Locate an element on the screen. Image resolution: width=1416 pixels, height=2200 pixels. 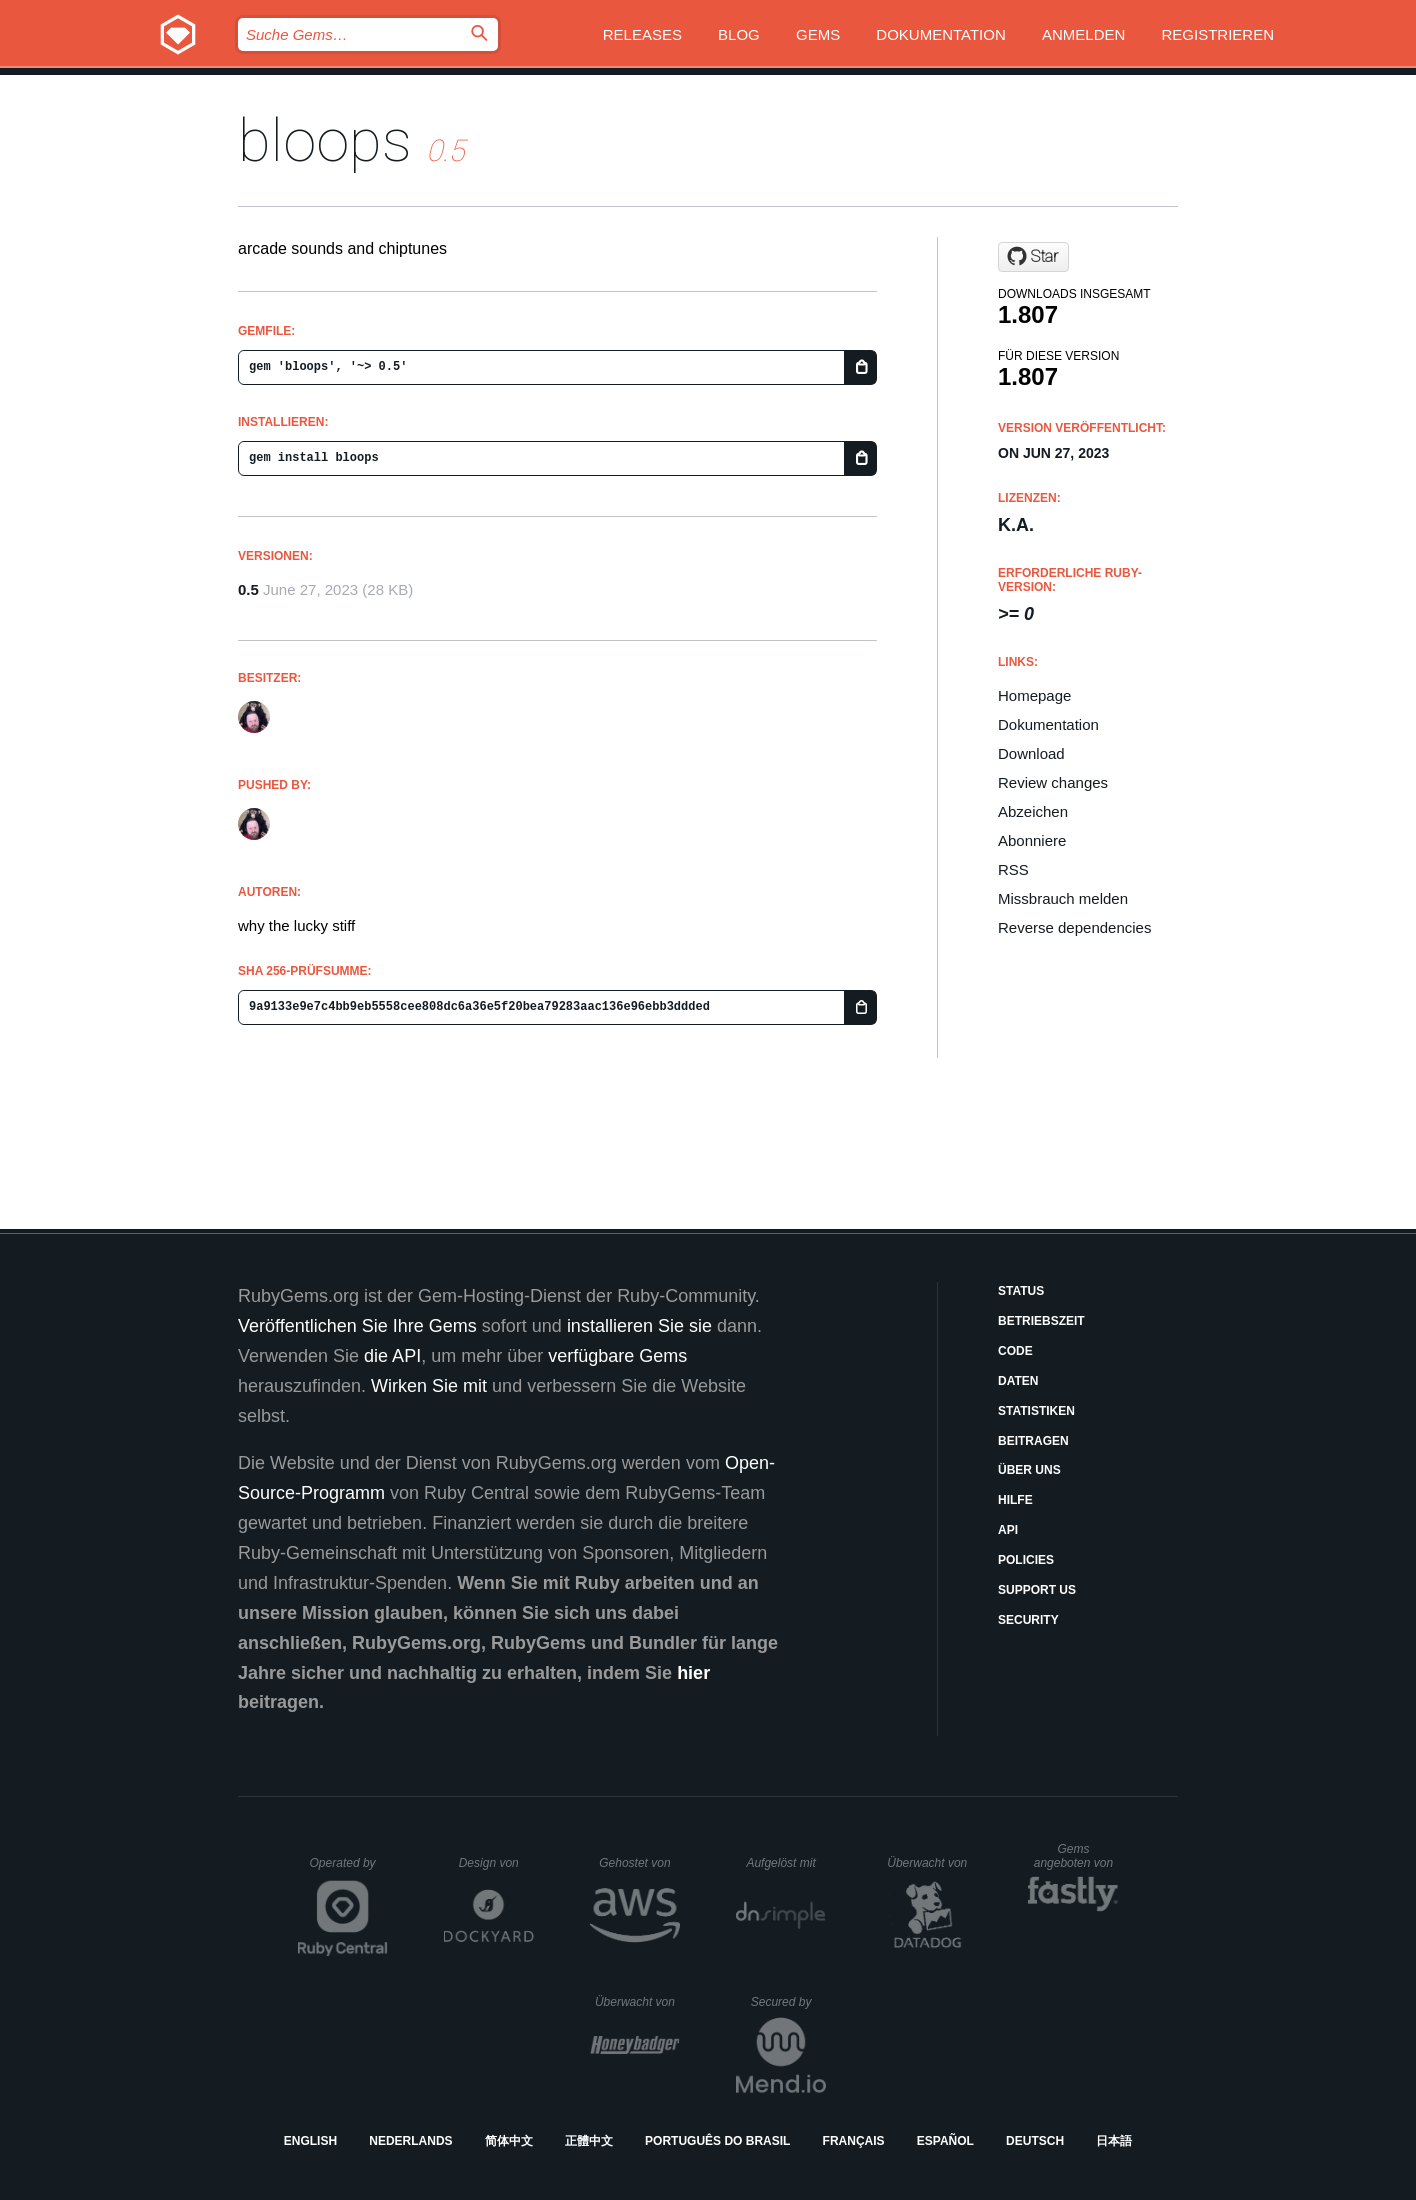
installieren Sie sie is located at coordinates (639, 1326).